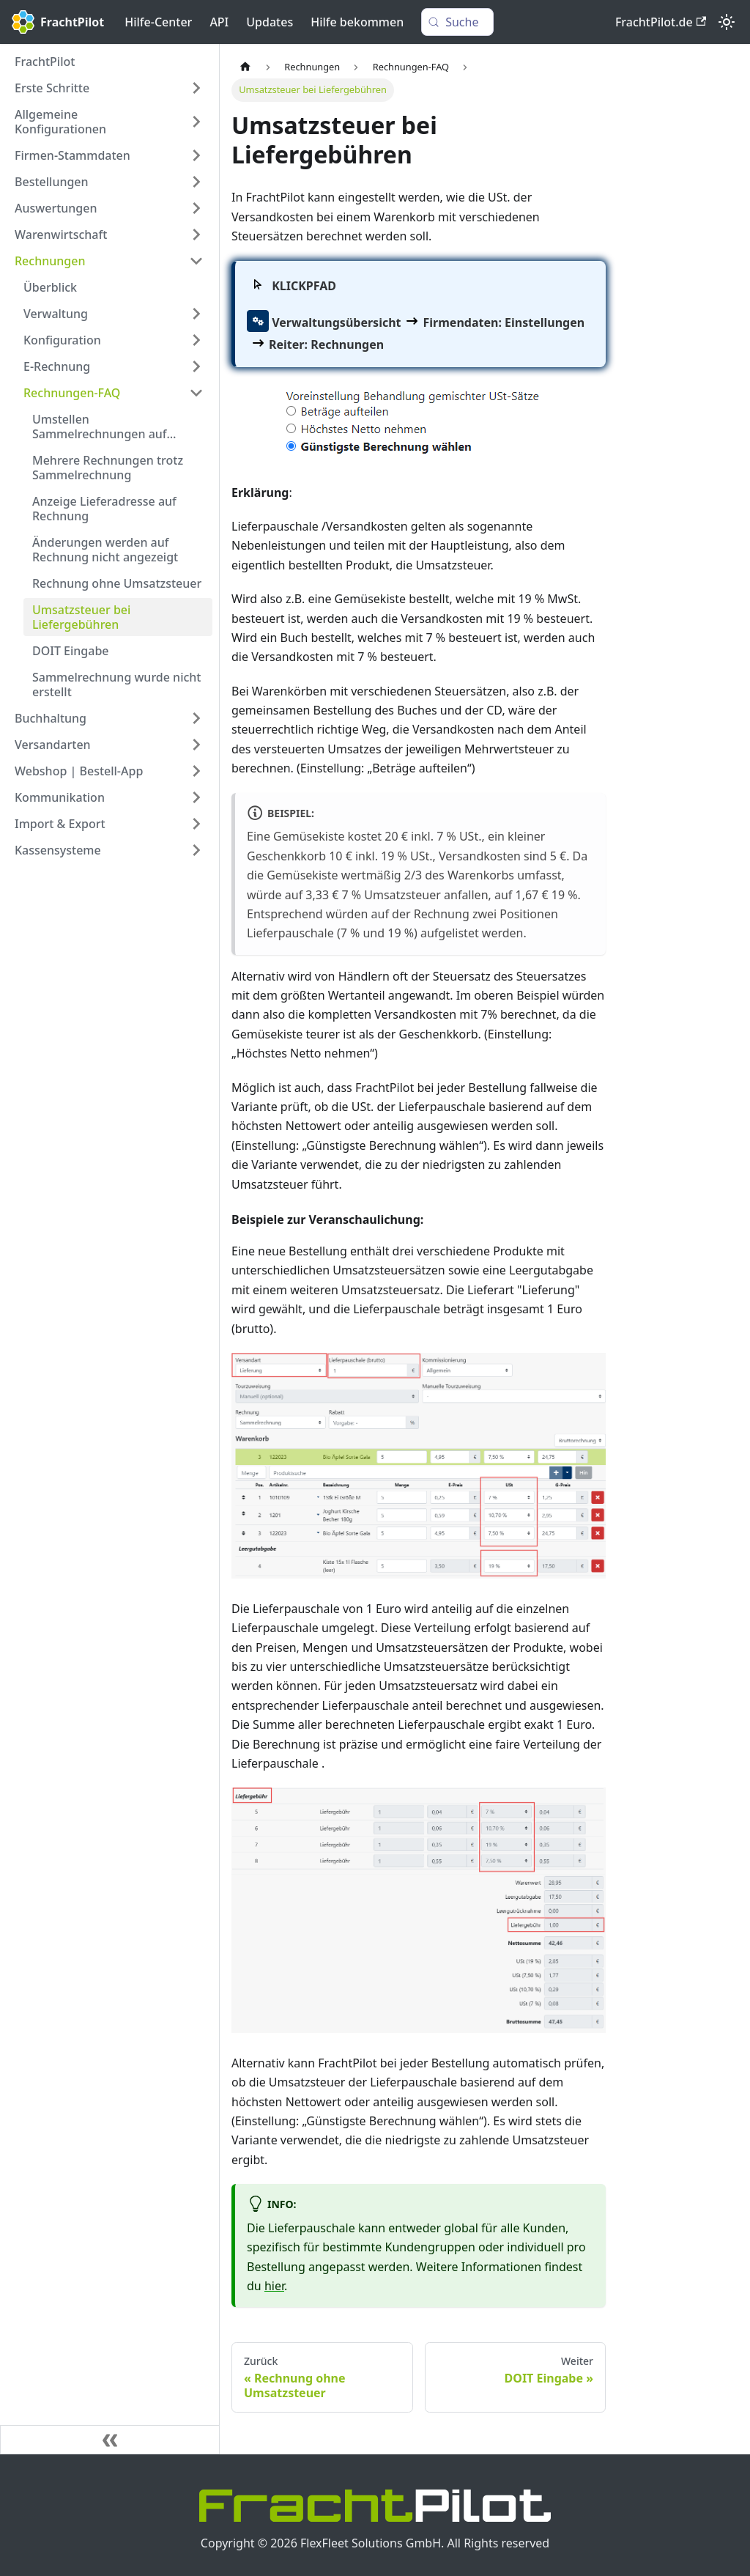  What do you see at coordinates (269, 22) in the screenshot?
I see `Updates` at bounding box center [269, 22].